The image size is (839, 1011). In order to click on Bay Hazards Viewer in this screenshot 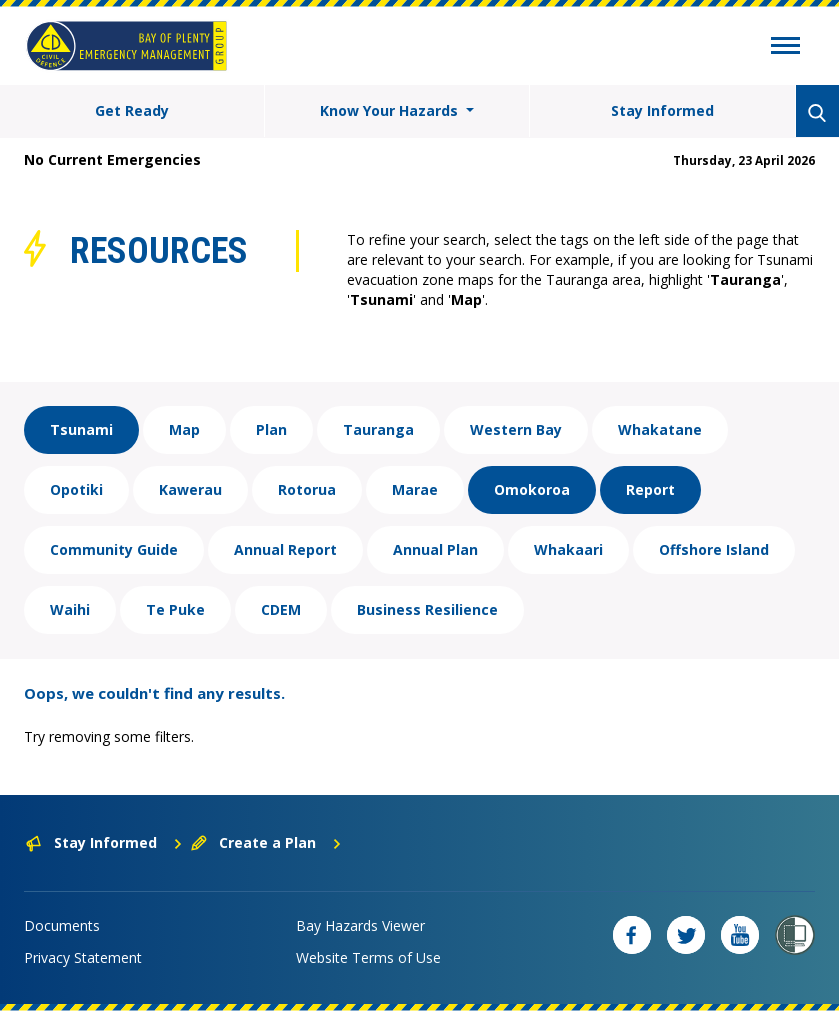, I will do `click(360, 925)`.